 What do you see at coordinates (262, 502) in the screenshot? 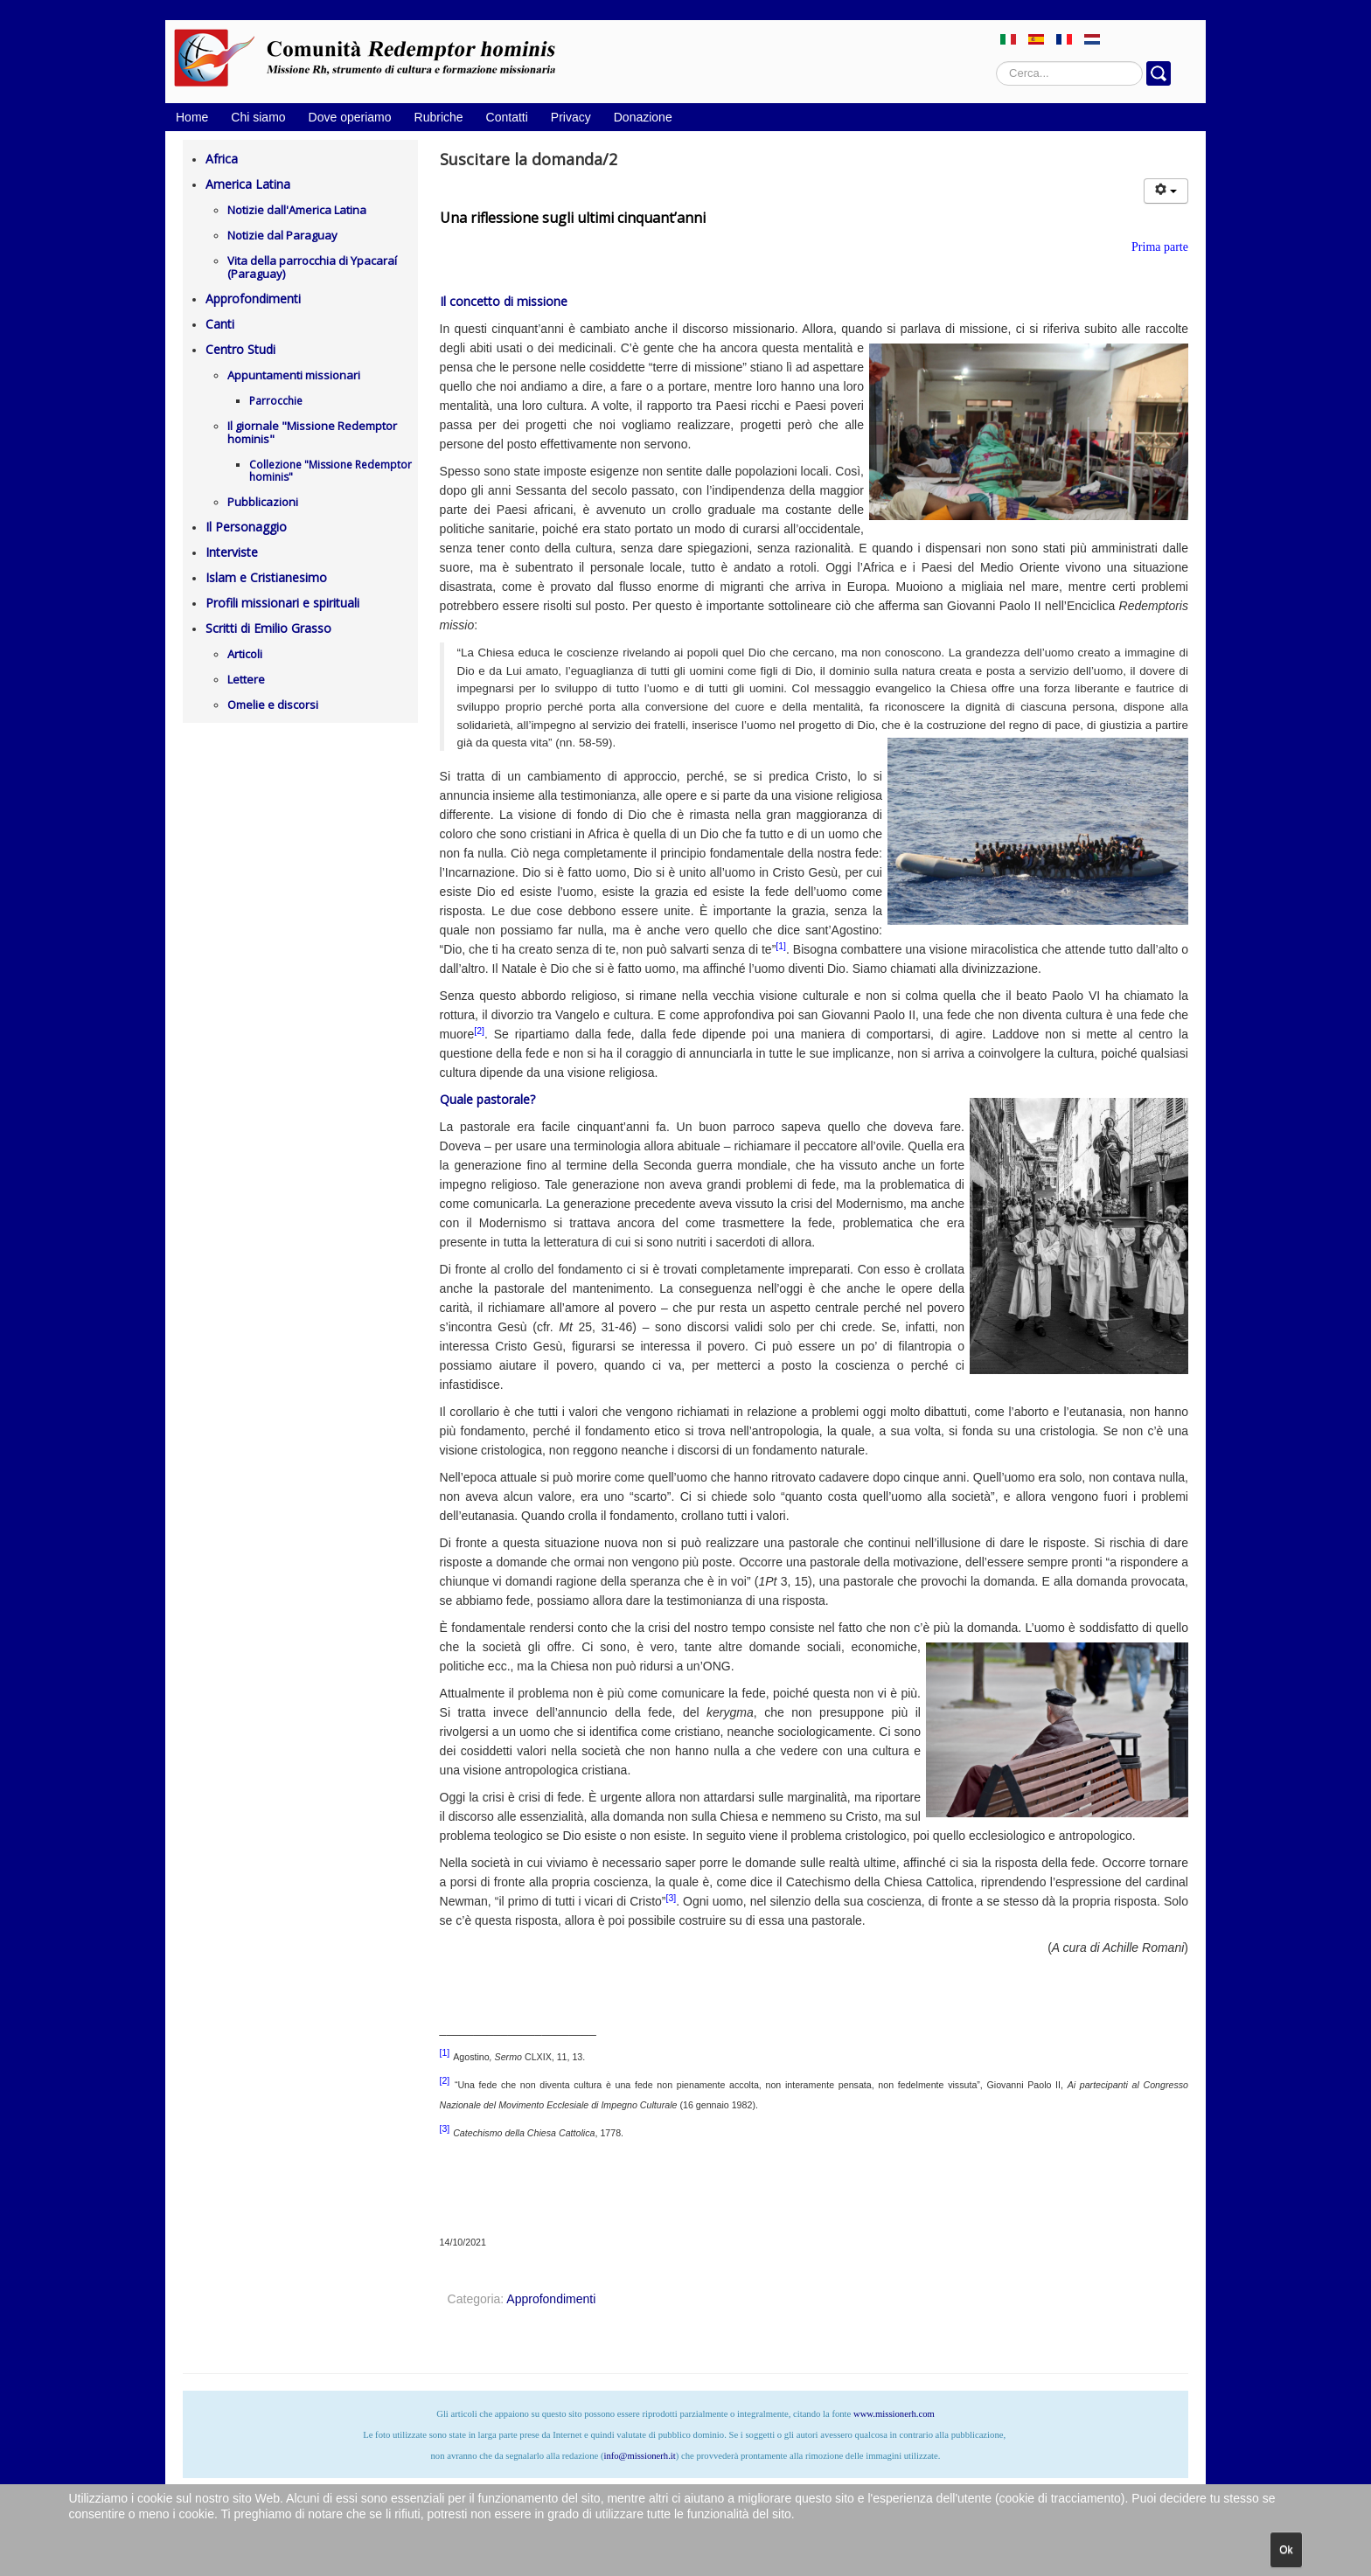
I see `Pubblicazioni` at bounding box center [262, 502].